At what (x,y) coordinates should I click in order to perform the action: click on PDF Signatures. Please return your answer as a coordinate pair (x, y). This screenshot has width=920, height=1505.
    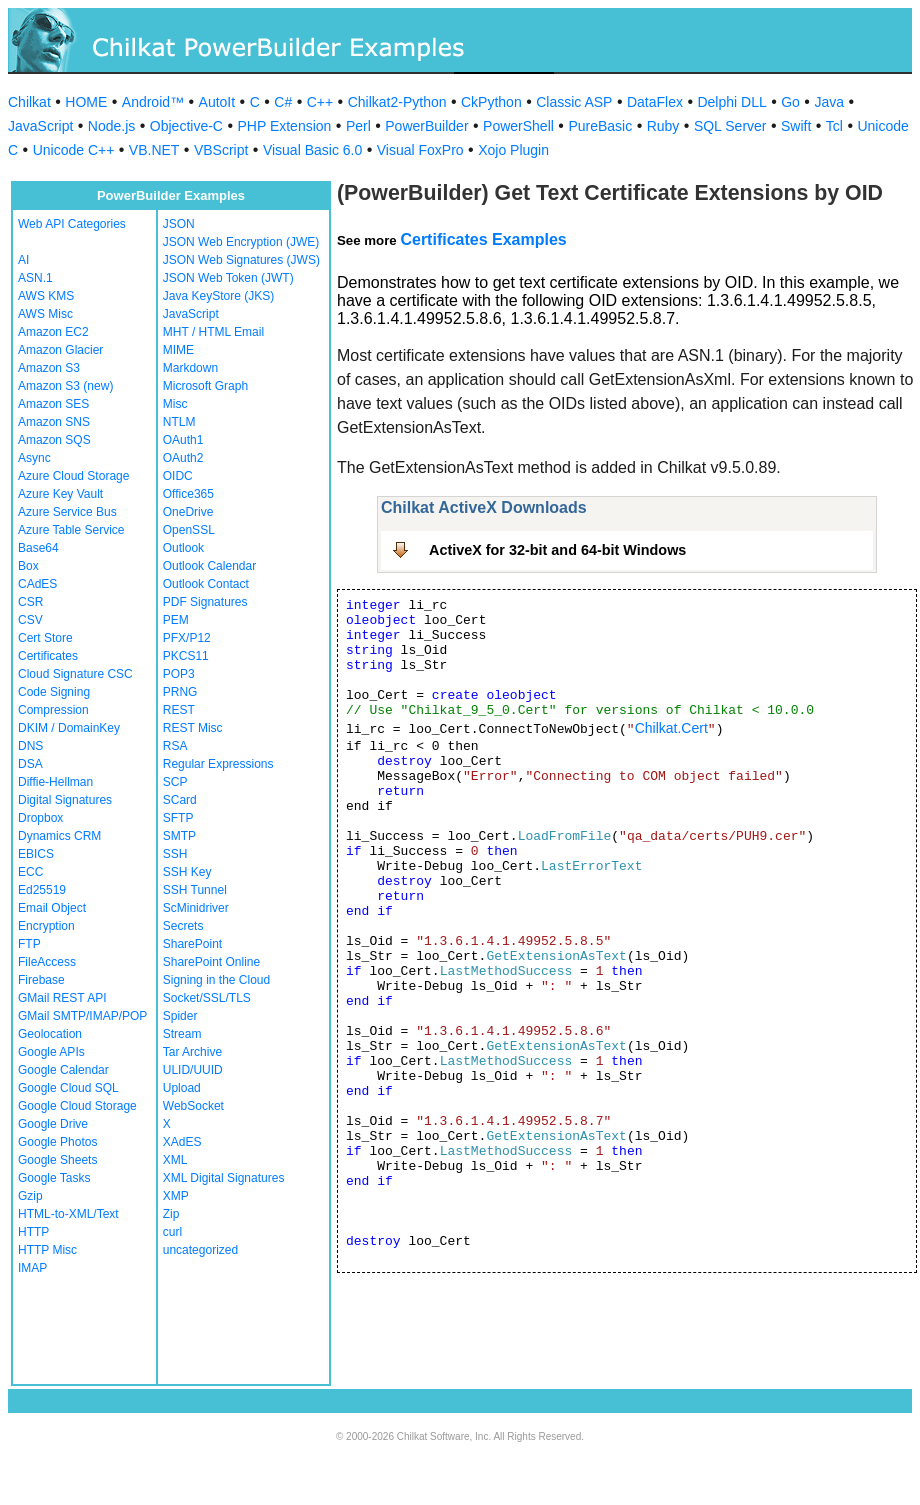
    Looking at the image, I should click on (205, 602).